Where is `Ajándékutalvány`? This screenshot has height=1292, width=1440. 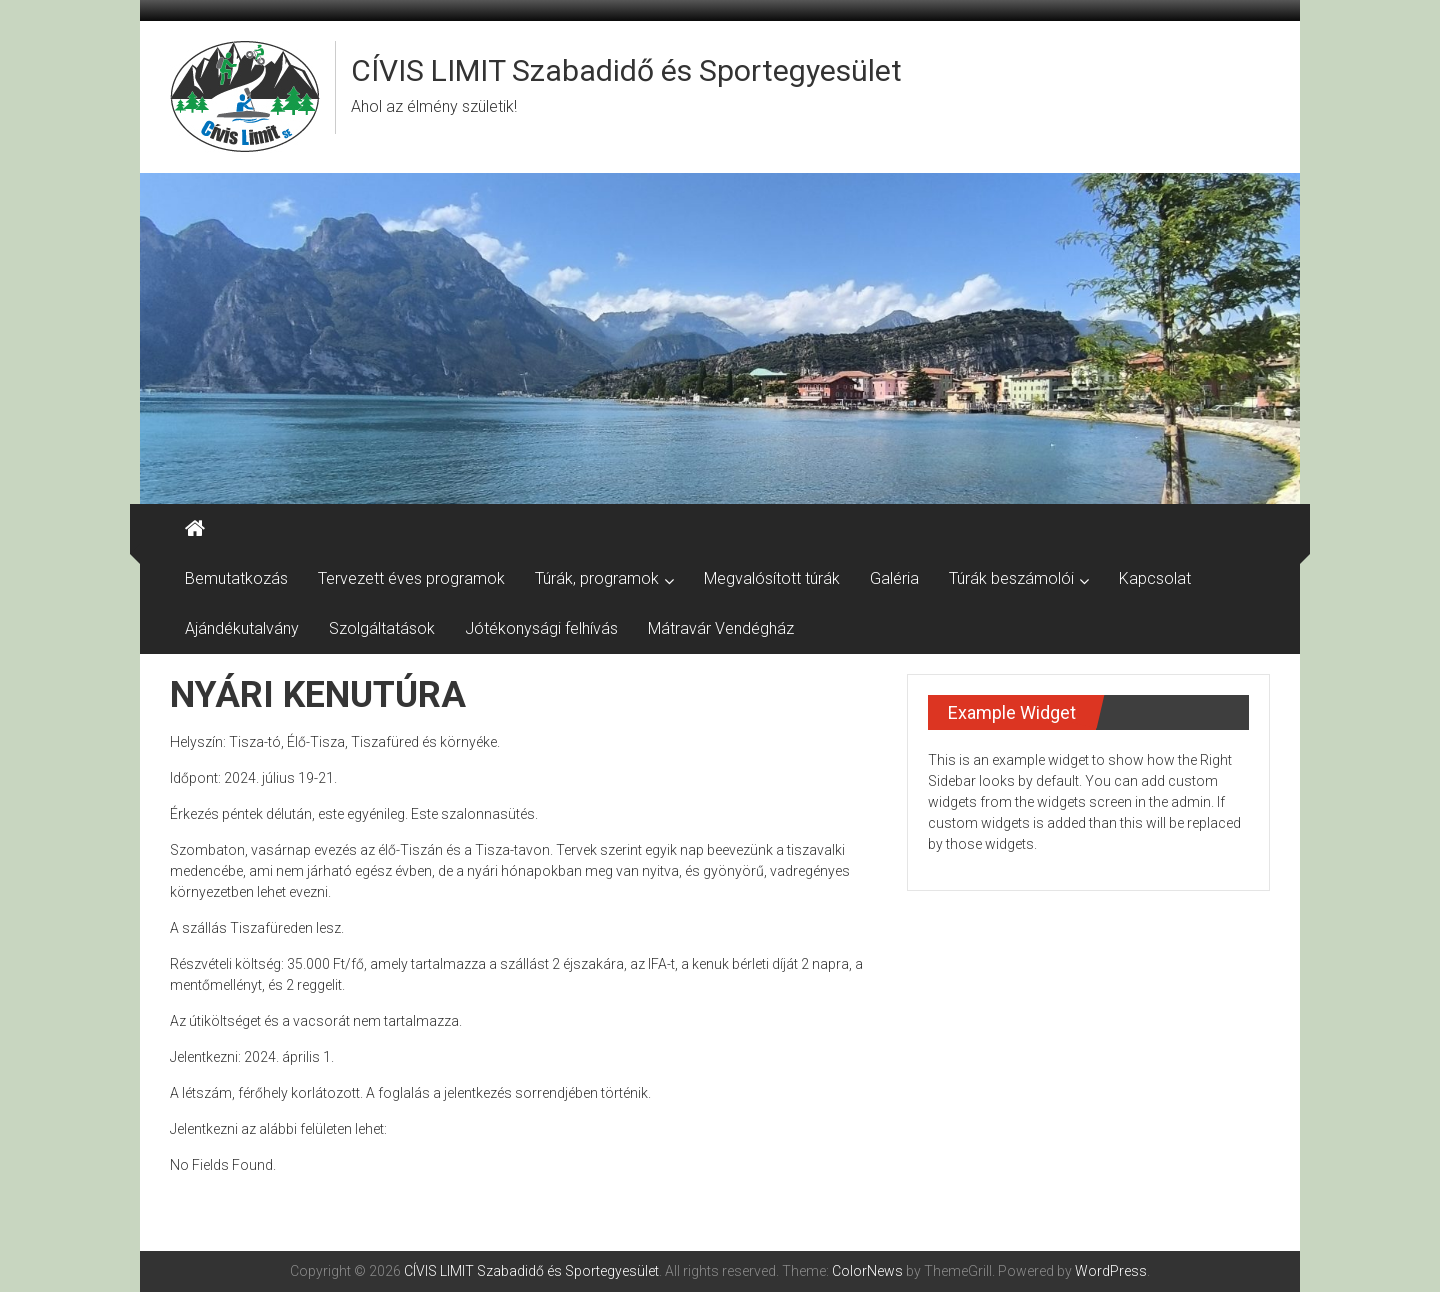 Ajándékutalvány is located at coordinates (242, 628).